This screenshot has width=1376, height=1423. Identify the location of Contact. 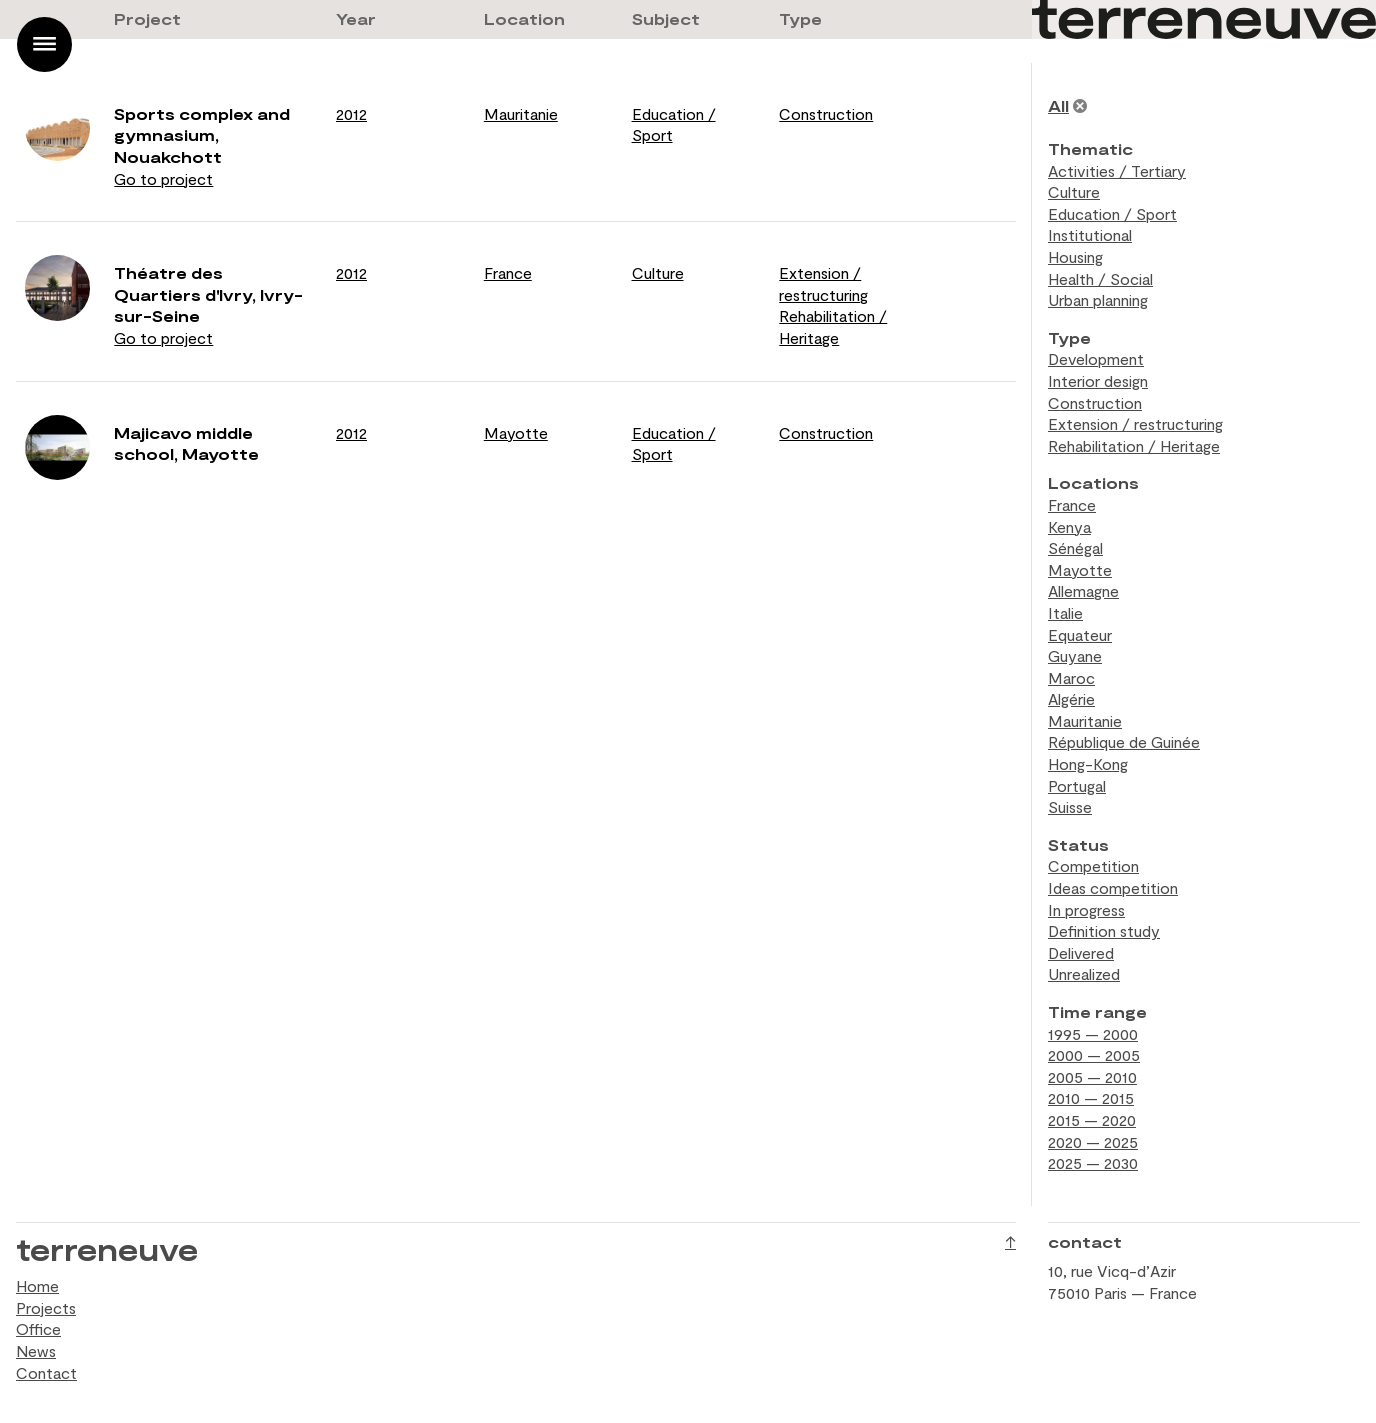
(46, 1372).